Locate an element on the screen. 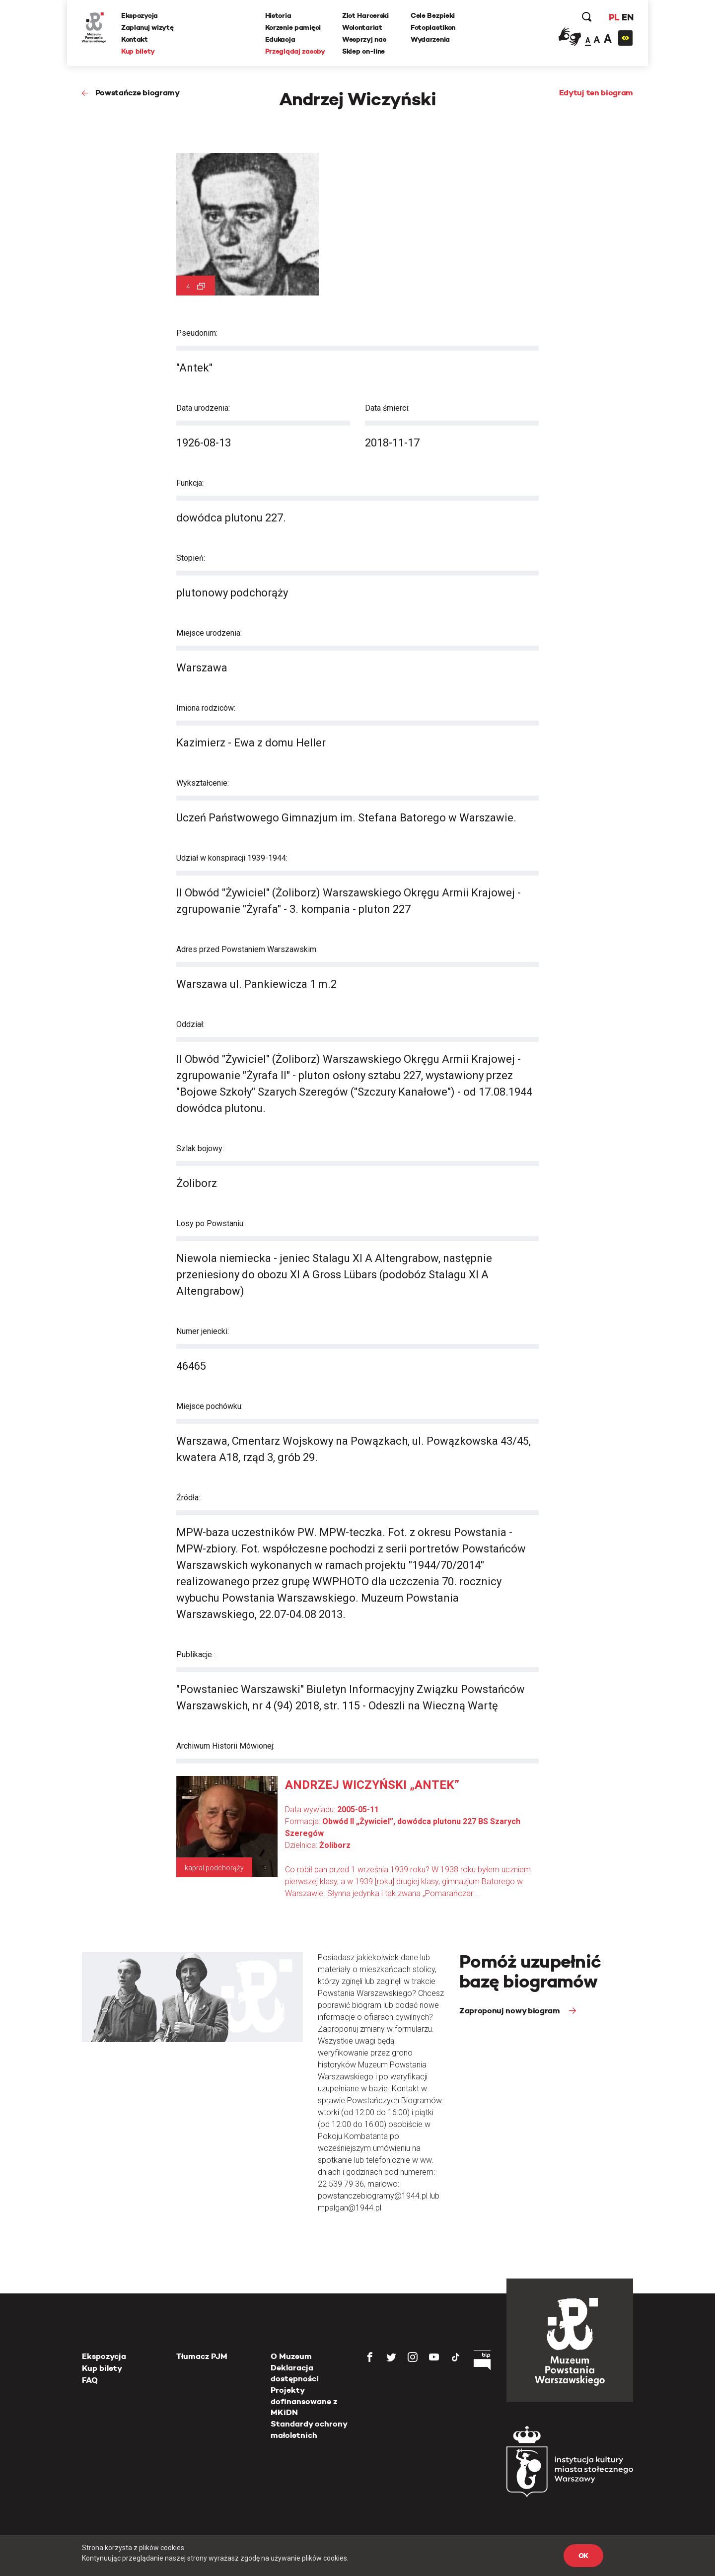 Image resolution: width=715 pixels, height=2576 pixels. [presentation] is located at coordinates (24, 1166).